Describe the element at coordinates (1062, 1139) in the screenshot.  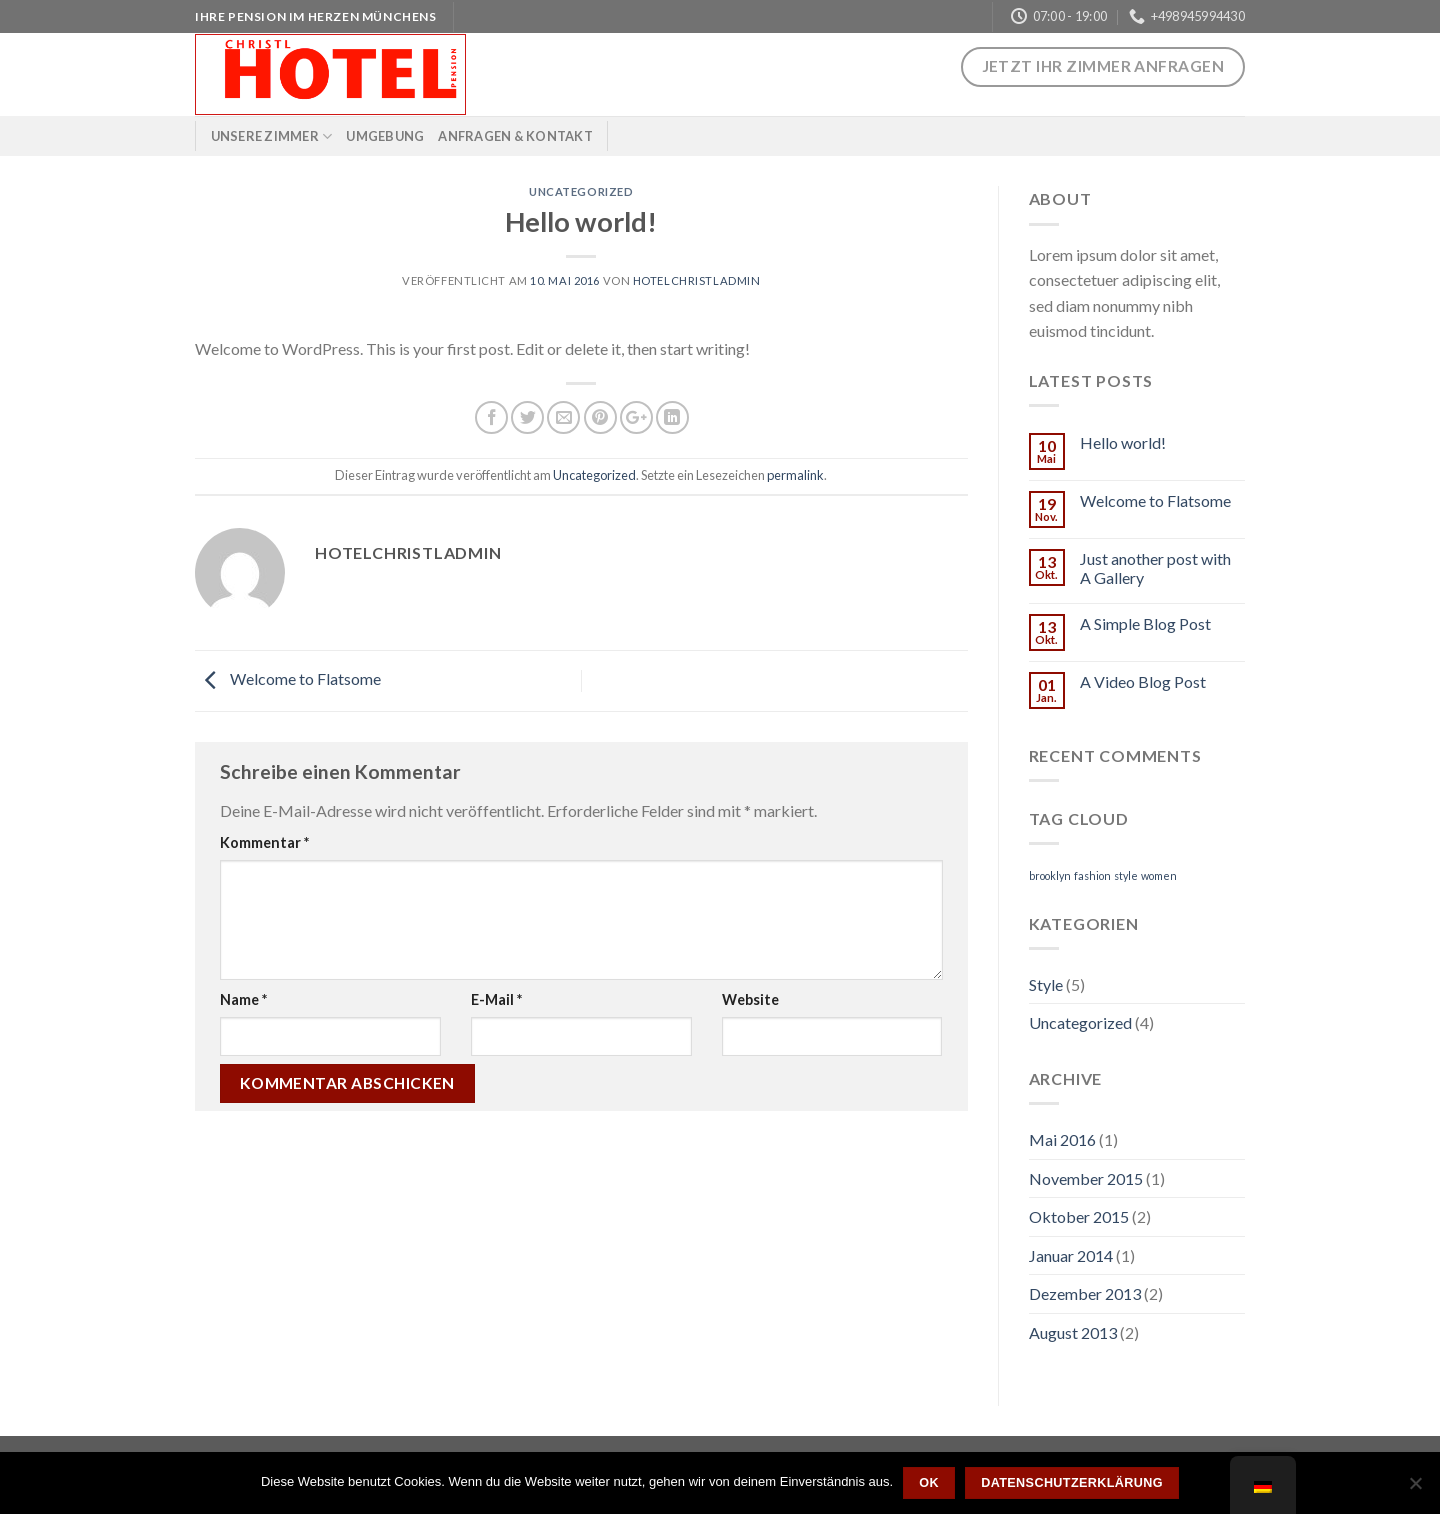
I see `Mai 2016` at that location.